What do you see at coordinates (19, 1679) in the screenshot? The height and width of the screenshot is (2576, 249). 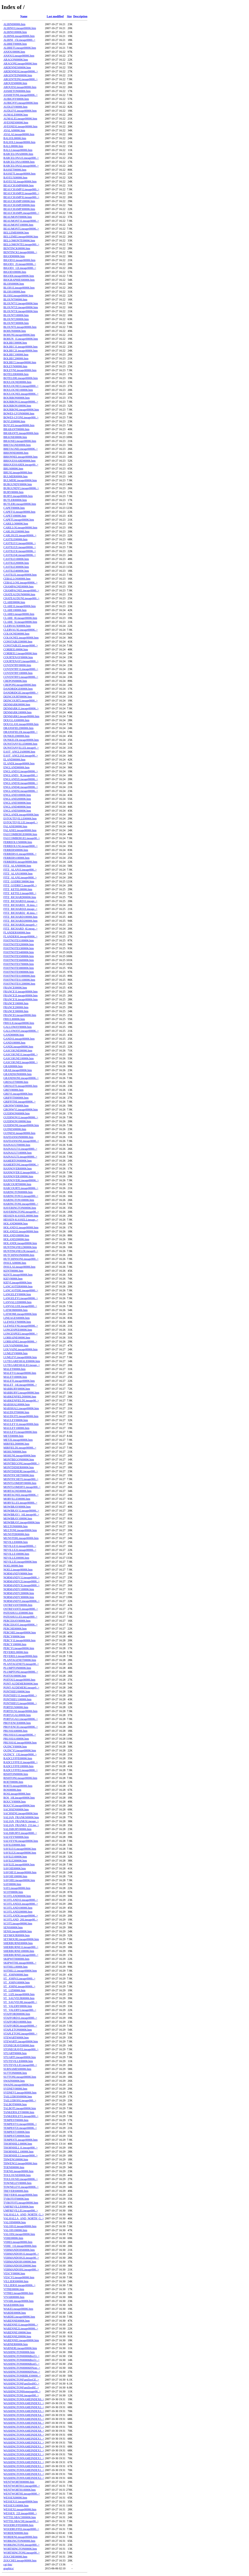 I see `POITOULineage00006.htm` at bounding box center [19, 1679].